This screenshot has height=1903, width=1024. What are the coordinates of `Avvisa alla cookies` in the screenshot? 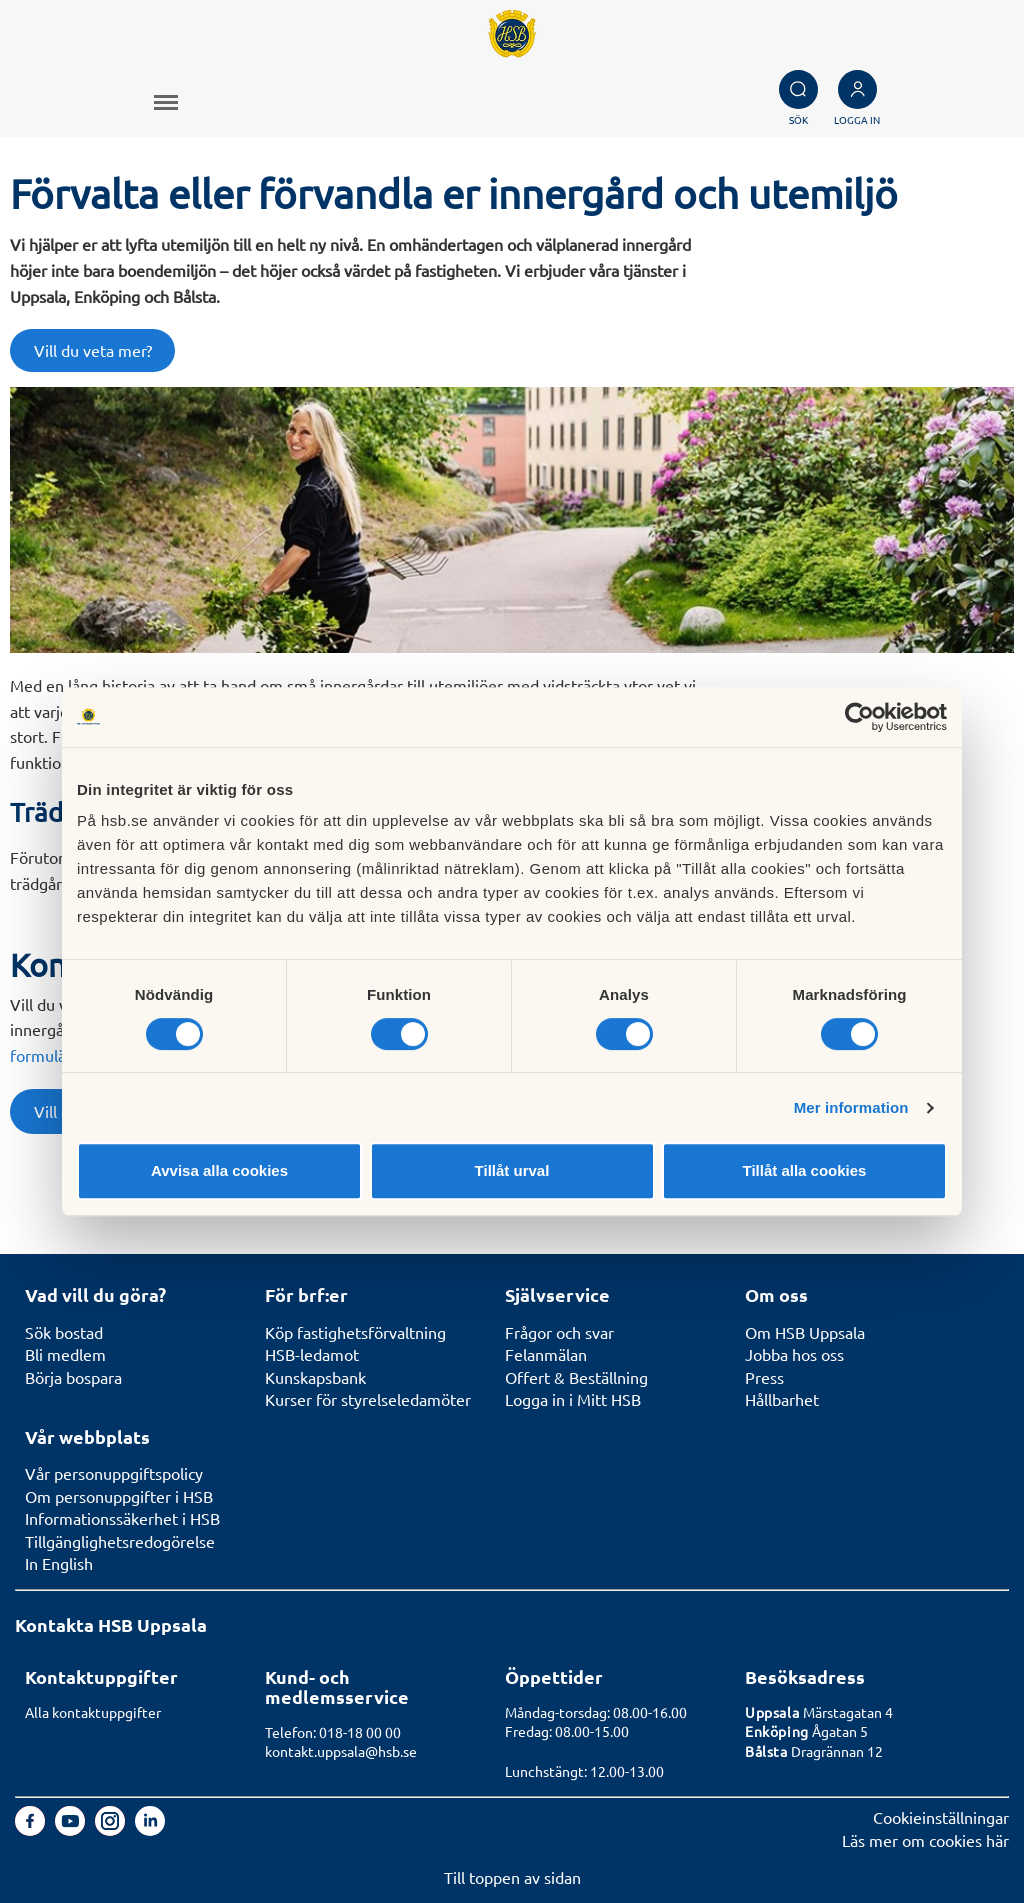 It's located at (219, 1170).